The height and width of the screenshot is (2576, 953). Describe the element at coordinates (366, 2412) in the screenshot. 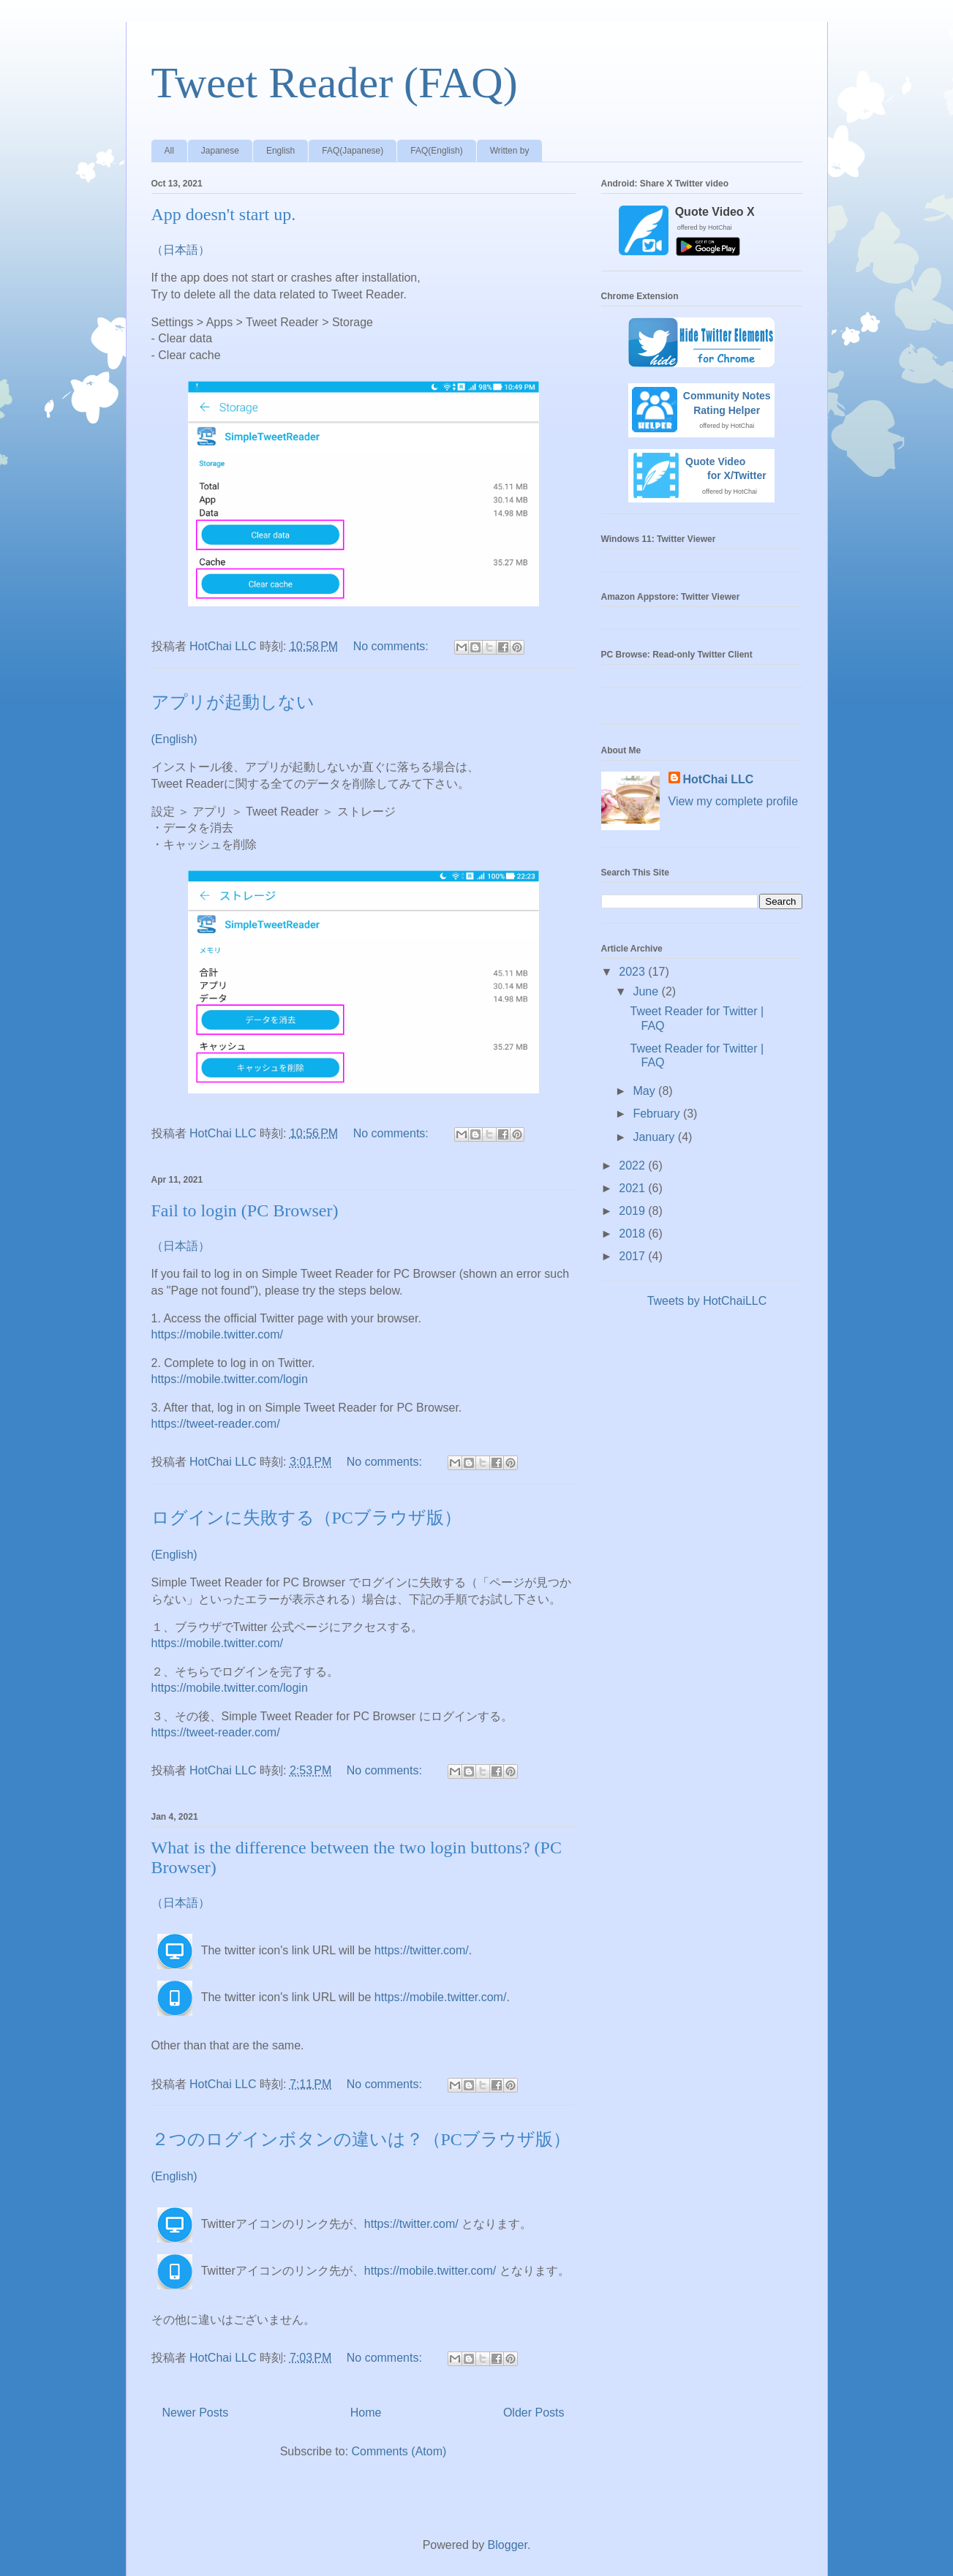

I see `Home` at that location.